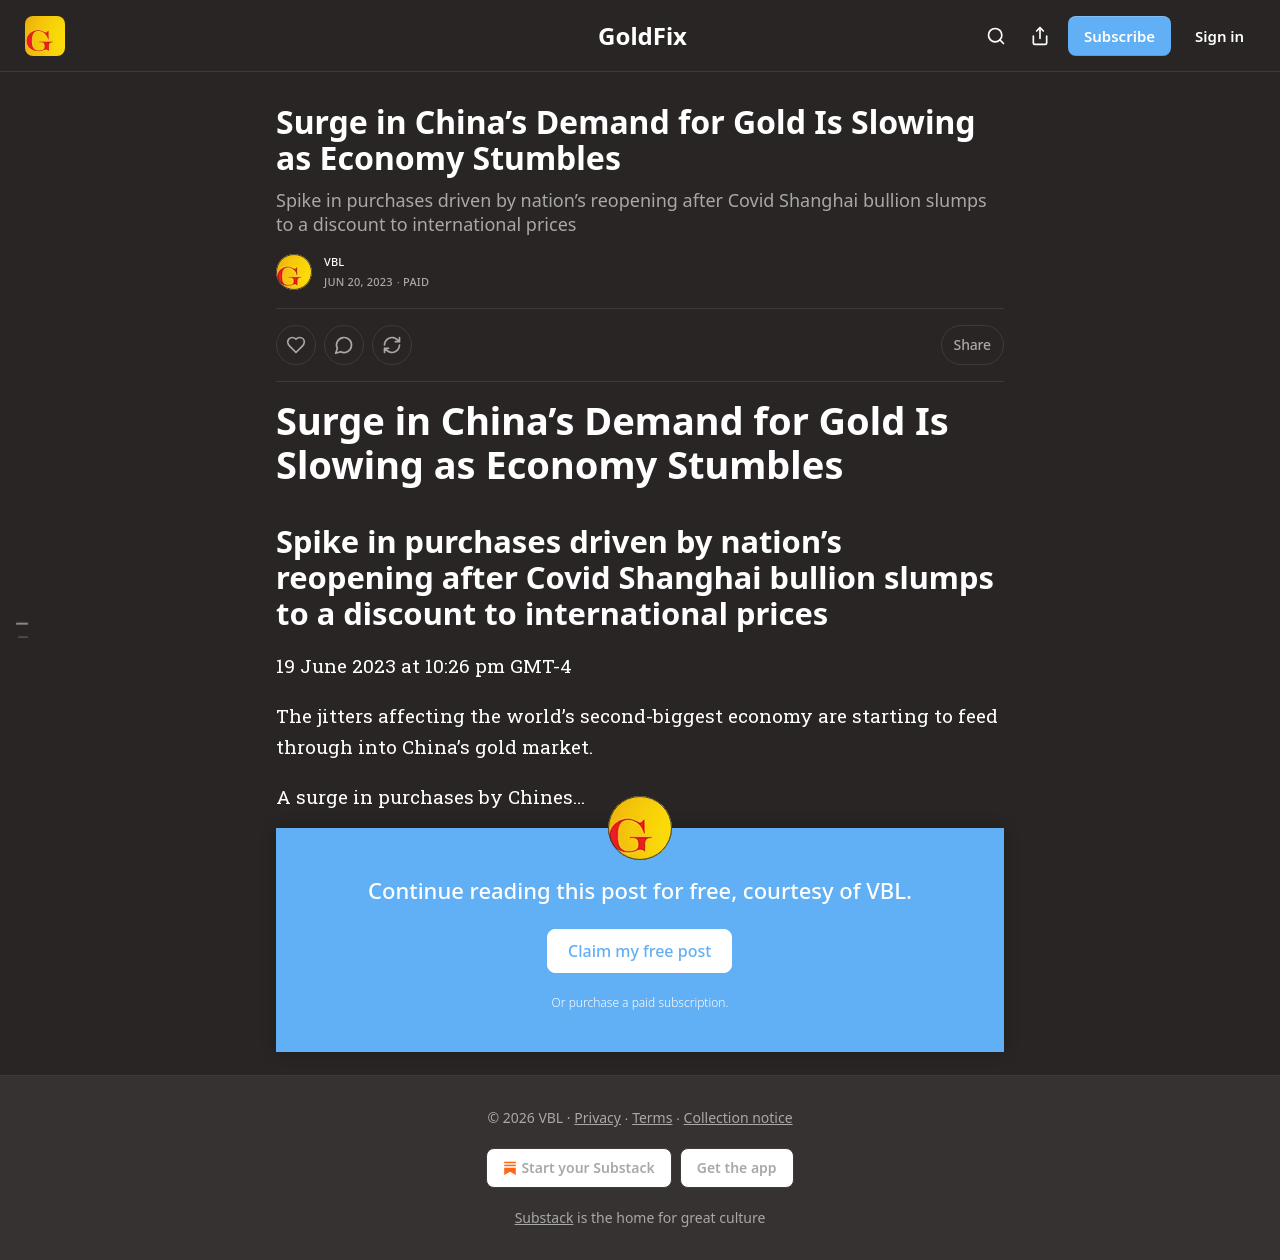  I want to click on Substack, so click(544, 1217).